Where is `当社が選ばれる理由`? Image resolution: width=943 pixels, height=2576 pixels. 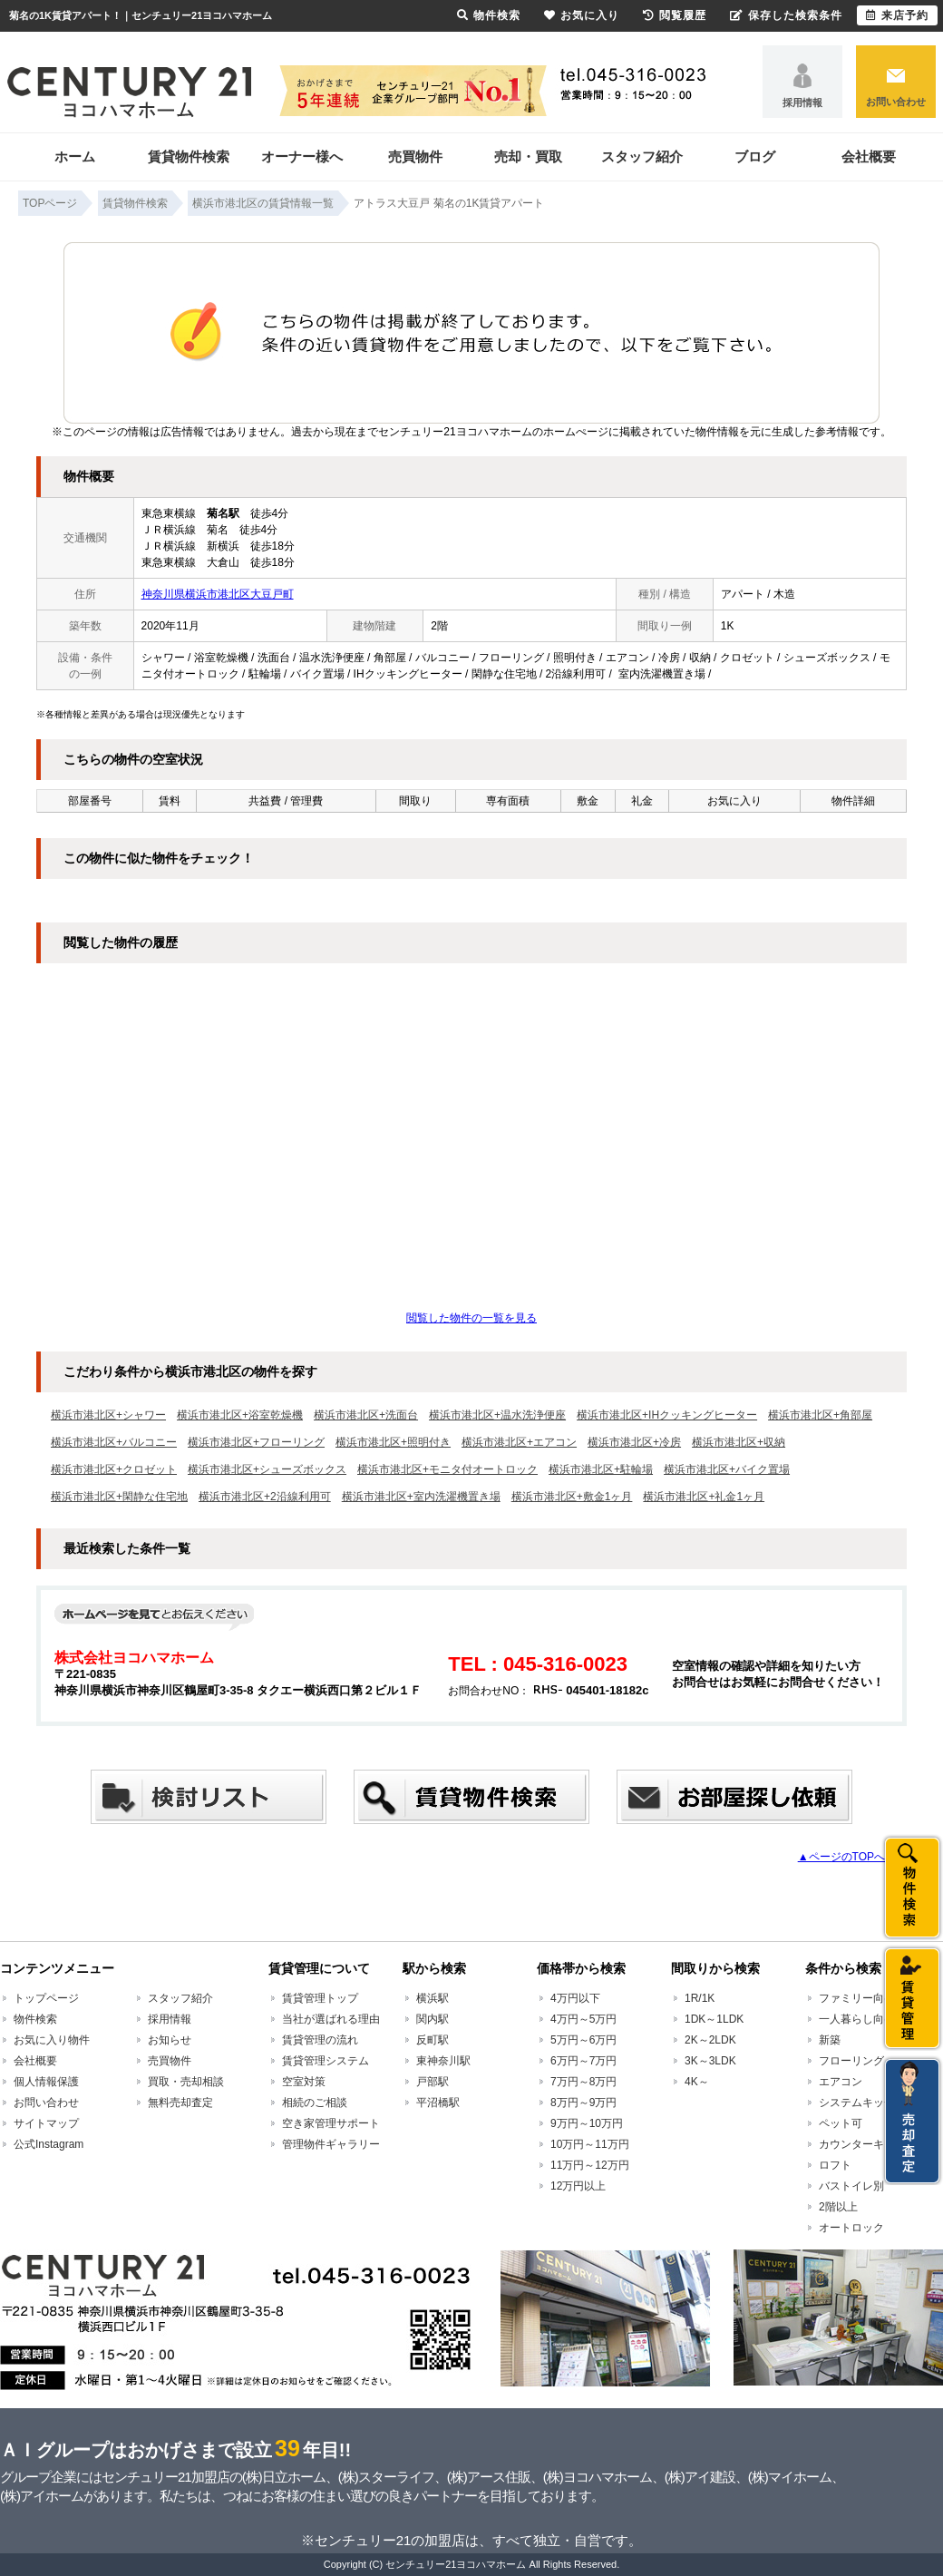
当社が選ばれる理由 is located at coordinates (331, 2019).